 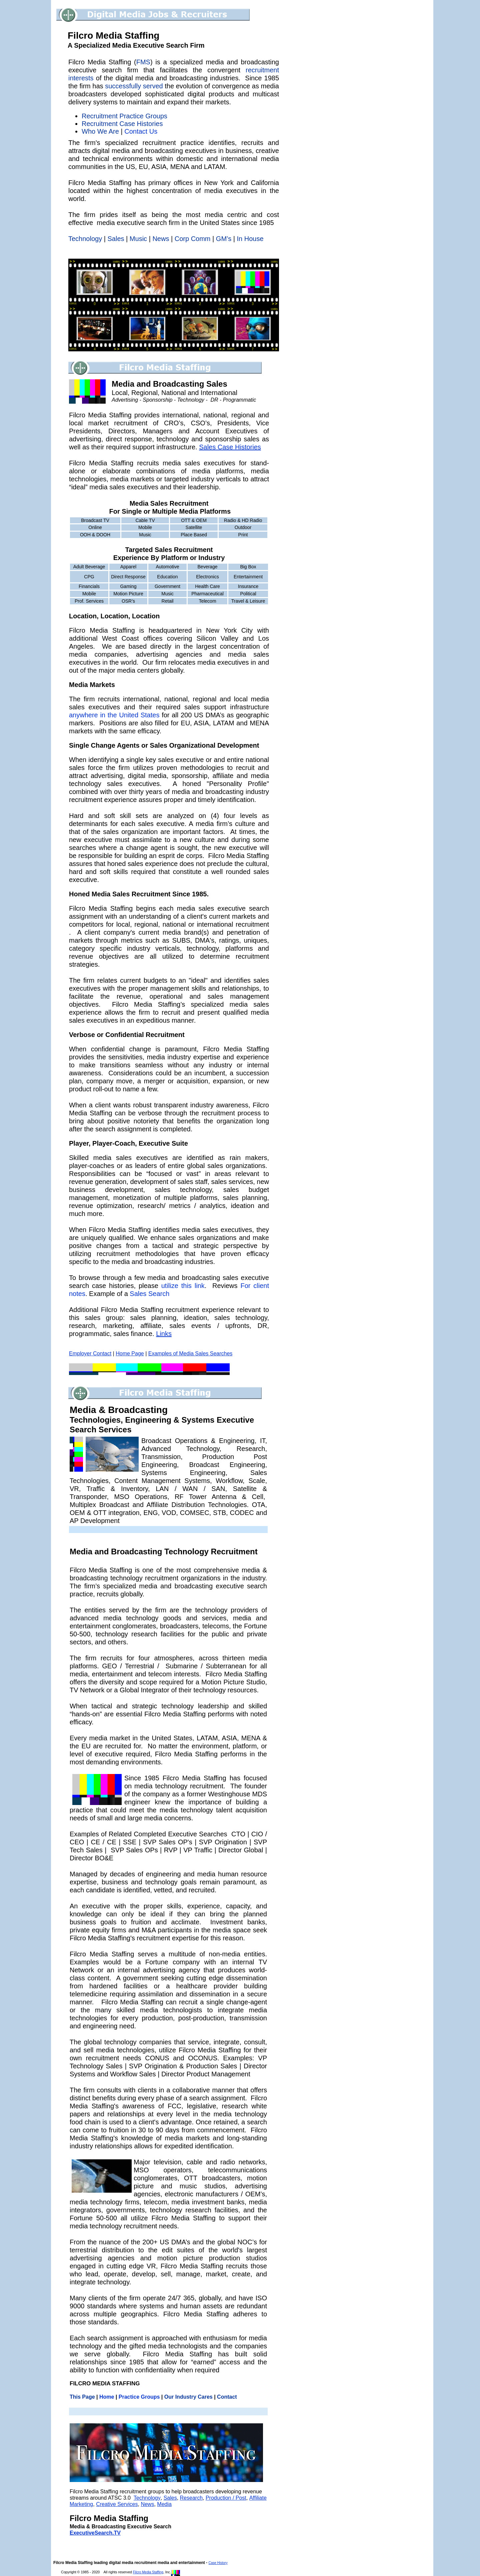 What do you see at coordinates (95, 2533) in the screenshot?
I see `ExecutiveSearch.TV` at bounding box center [95, 2533].